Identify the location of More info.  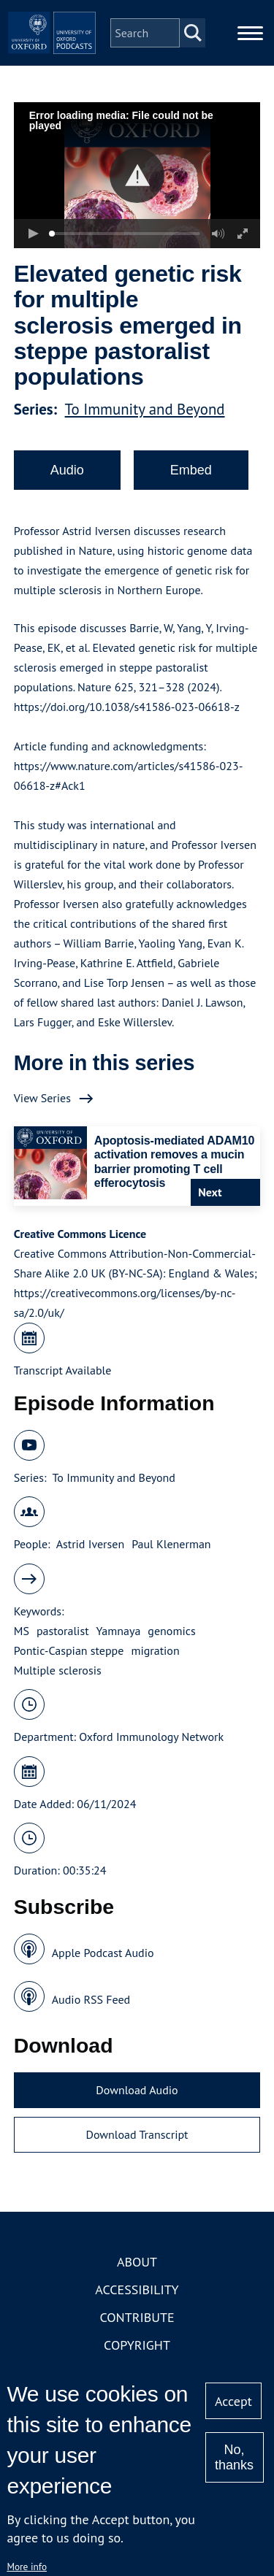
(27, 2566).